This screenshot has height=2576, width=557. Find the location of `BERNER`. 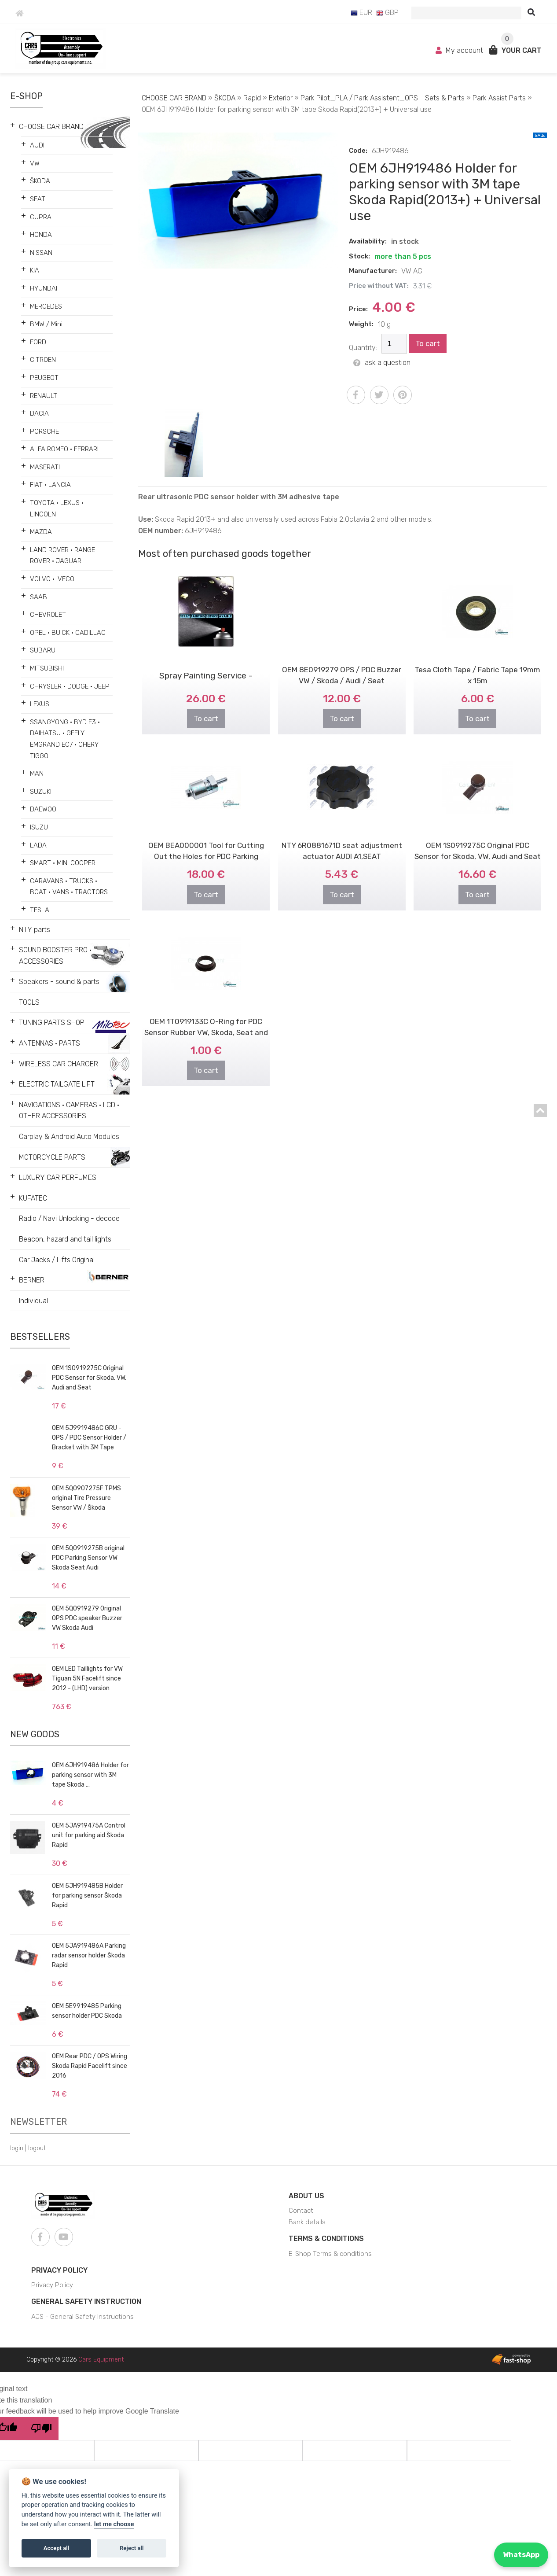

BERNER is located at coordinates (31, 1280).